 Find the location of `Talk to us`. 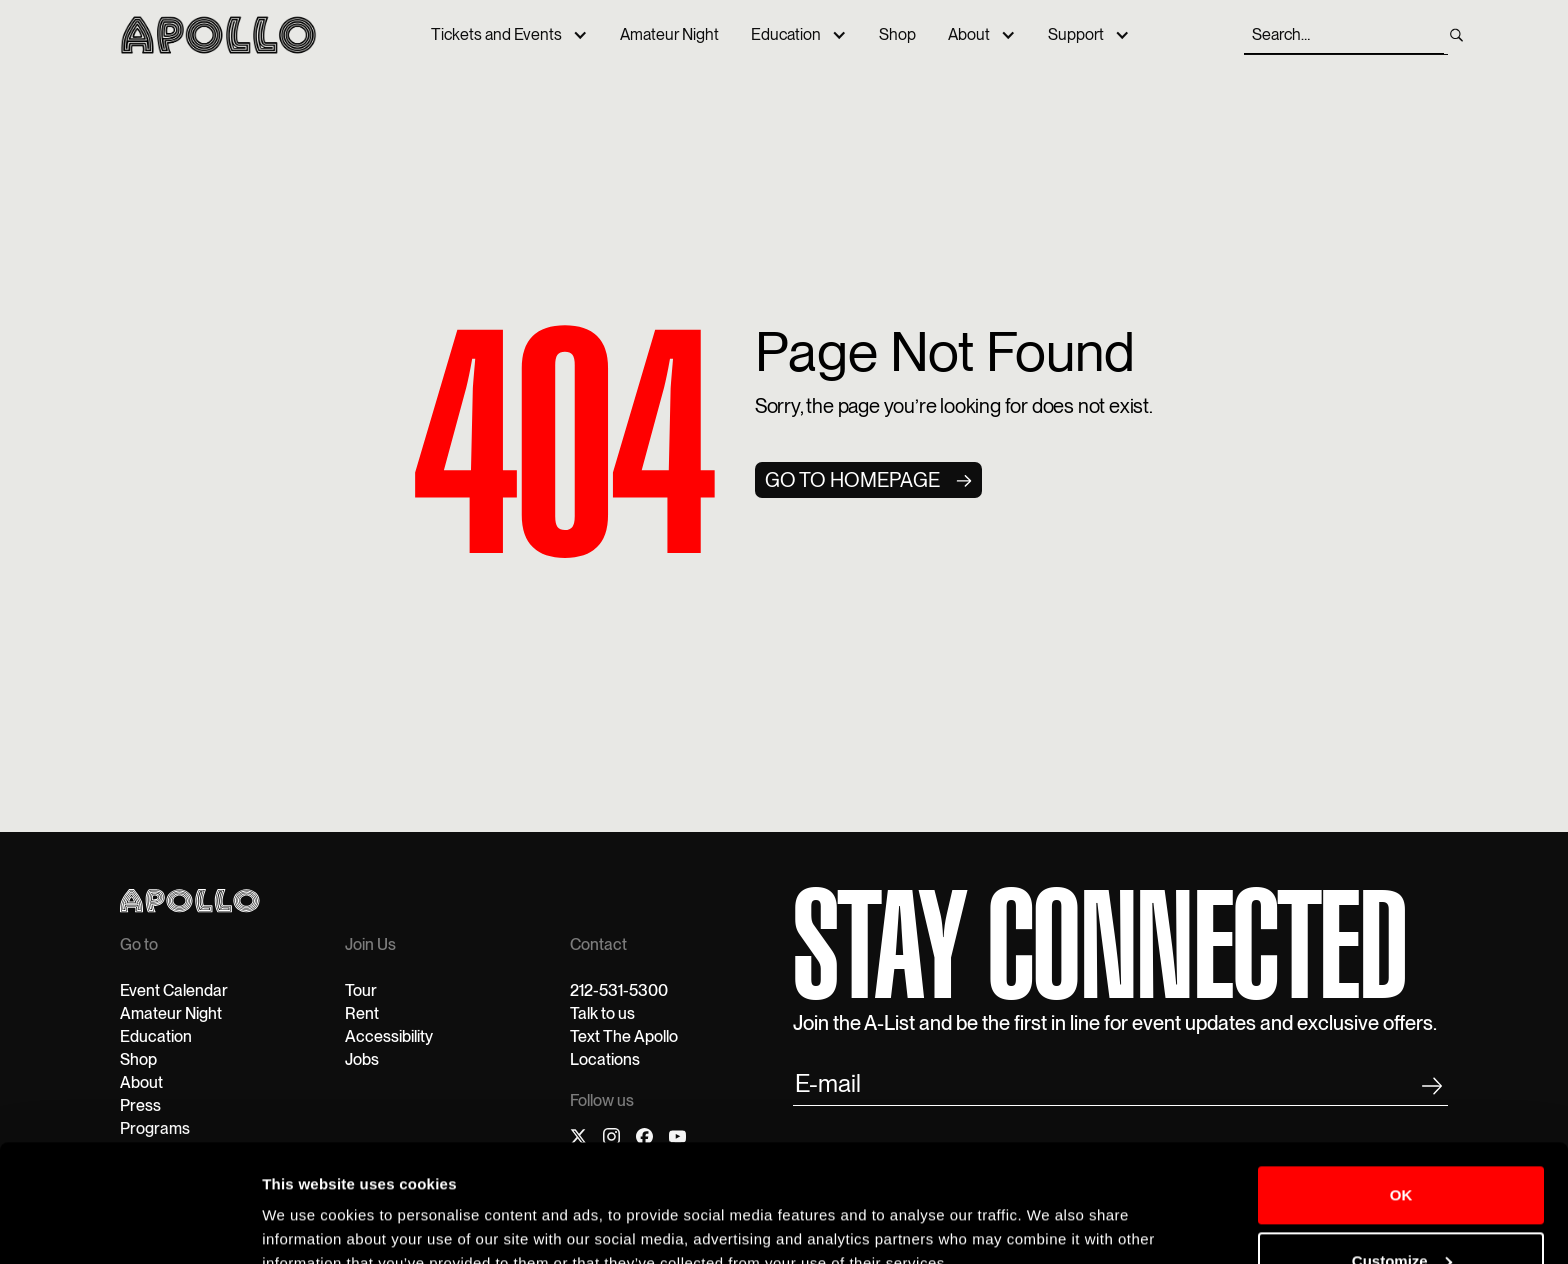

Talk to us is located at coordinates (602, 1013).